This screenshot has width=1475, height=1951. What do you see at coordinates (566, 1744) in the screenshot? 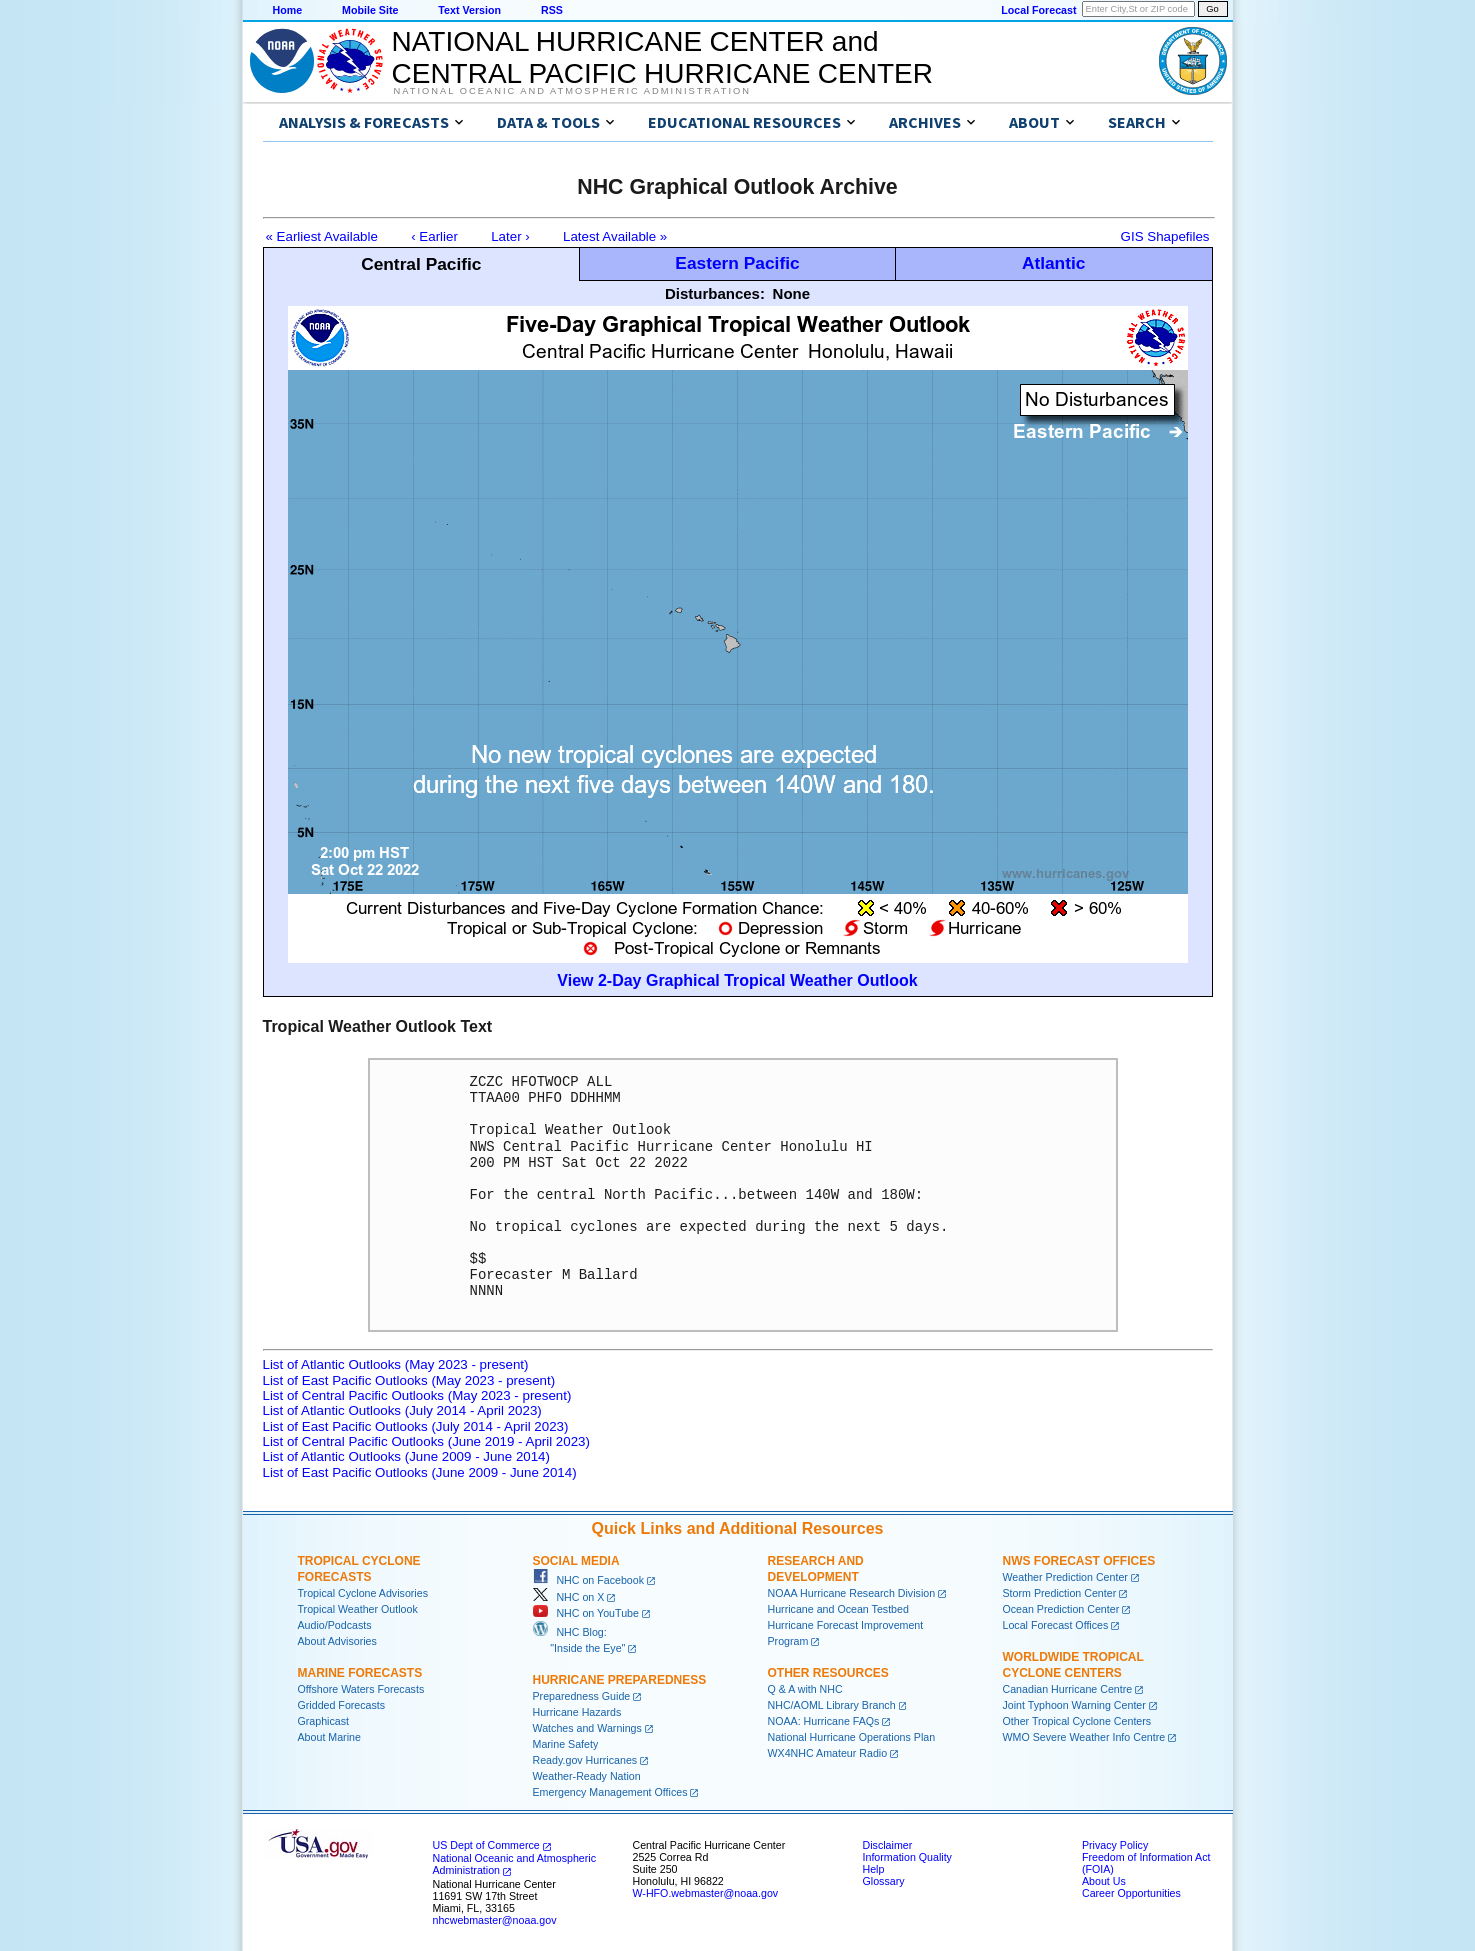
I see `Marine Safety` at bounding box center [566, 1744].